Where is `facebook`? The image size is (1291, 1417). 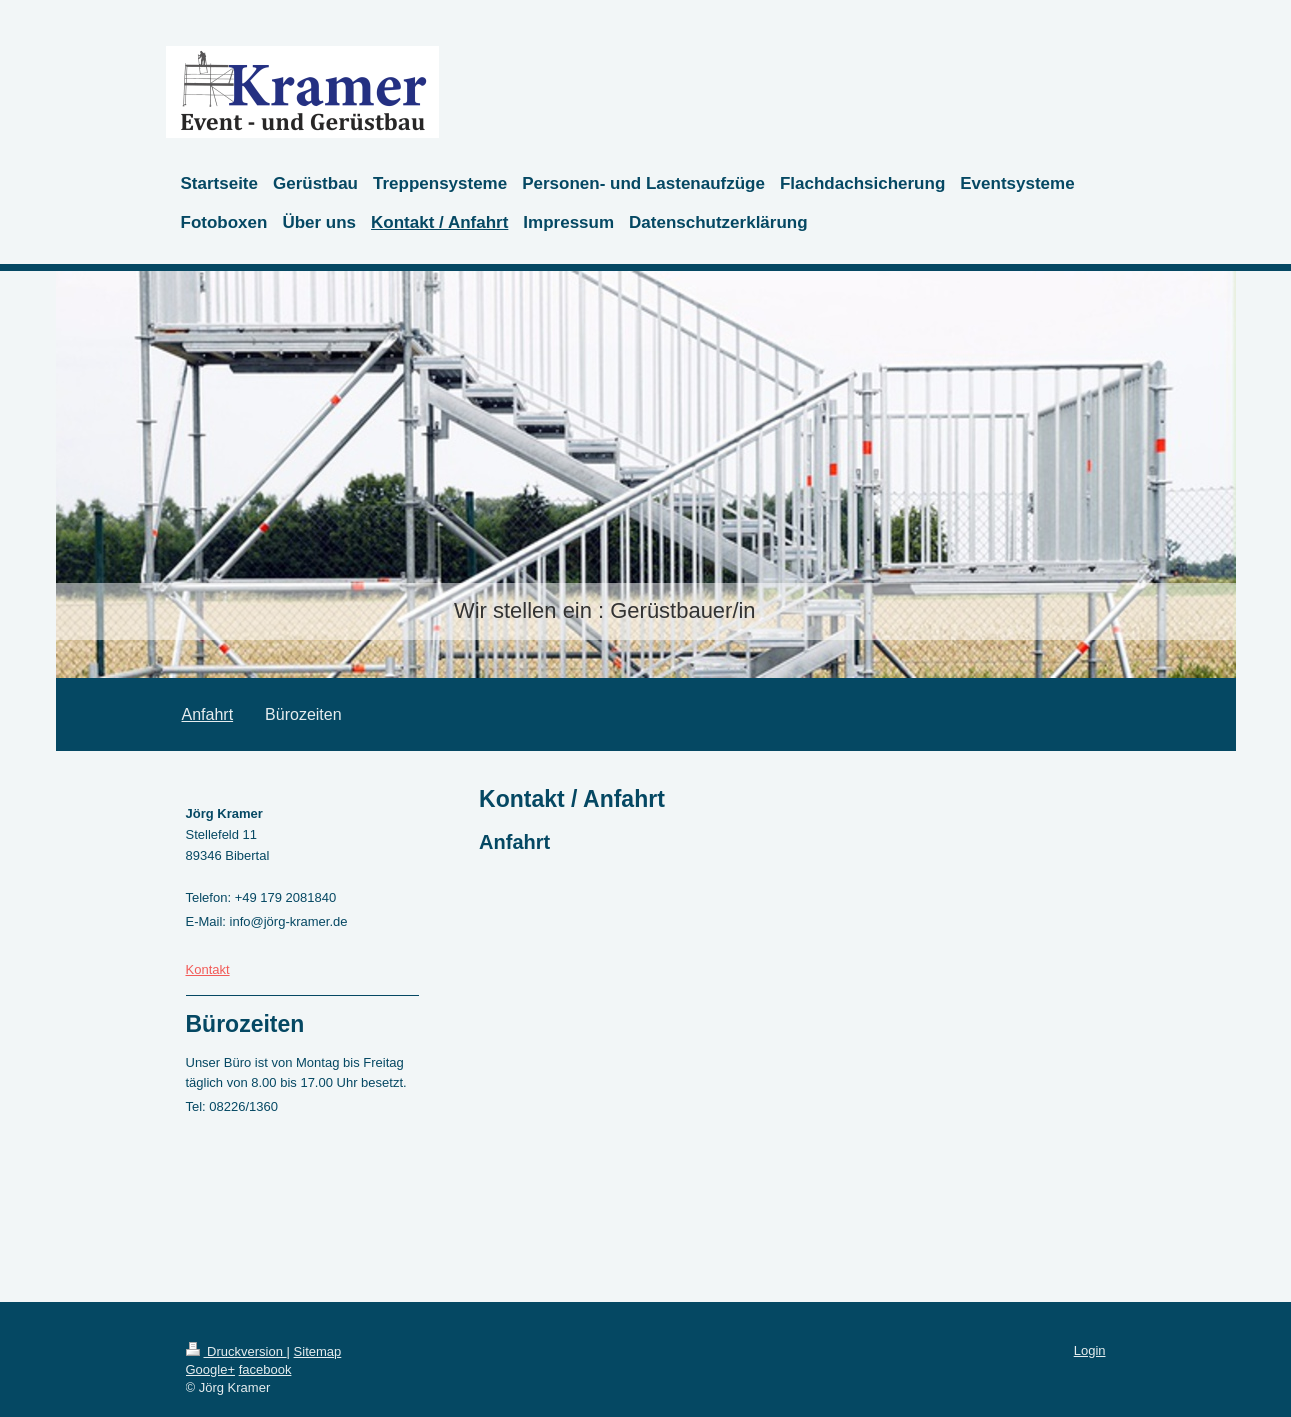 facebook is located at coordinates (265, 1369).